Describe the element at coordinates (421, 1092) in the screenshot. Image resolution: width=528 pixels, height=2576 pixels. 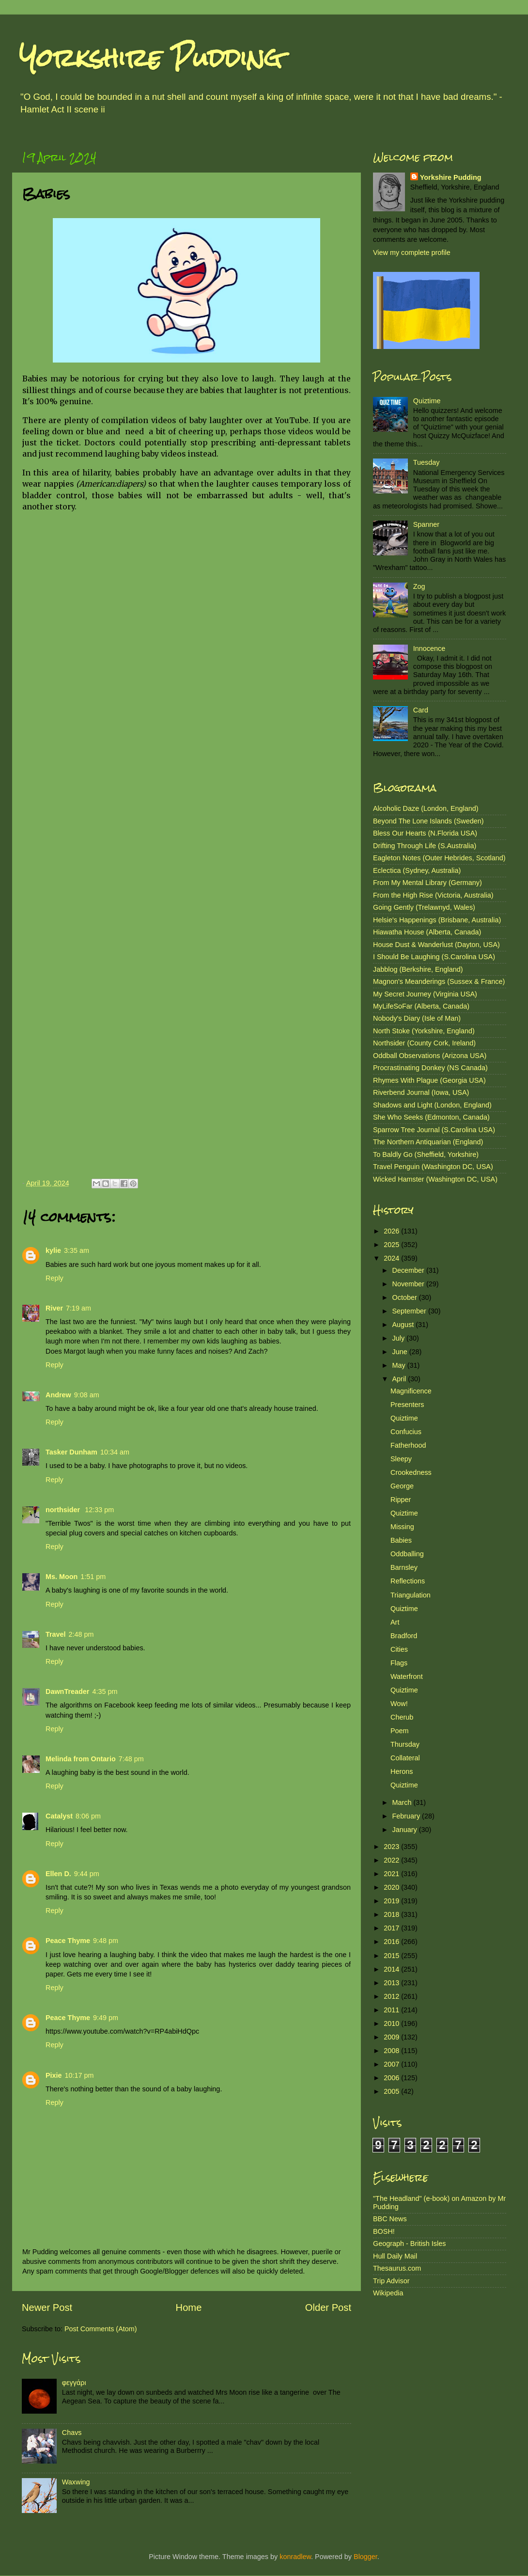
I see `Riverbend Journal (Iowa, USA)` at that location.